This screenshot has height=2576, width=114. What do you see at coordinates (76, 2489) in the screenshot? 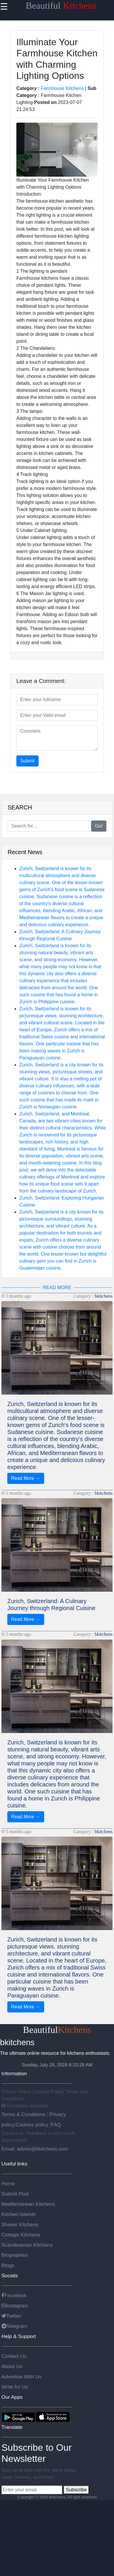
I see `Subscribe` at bounding box center [76, 2489].